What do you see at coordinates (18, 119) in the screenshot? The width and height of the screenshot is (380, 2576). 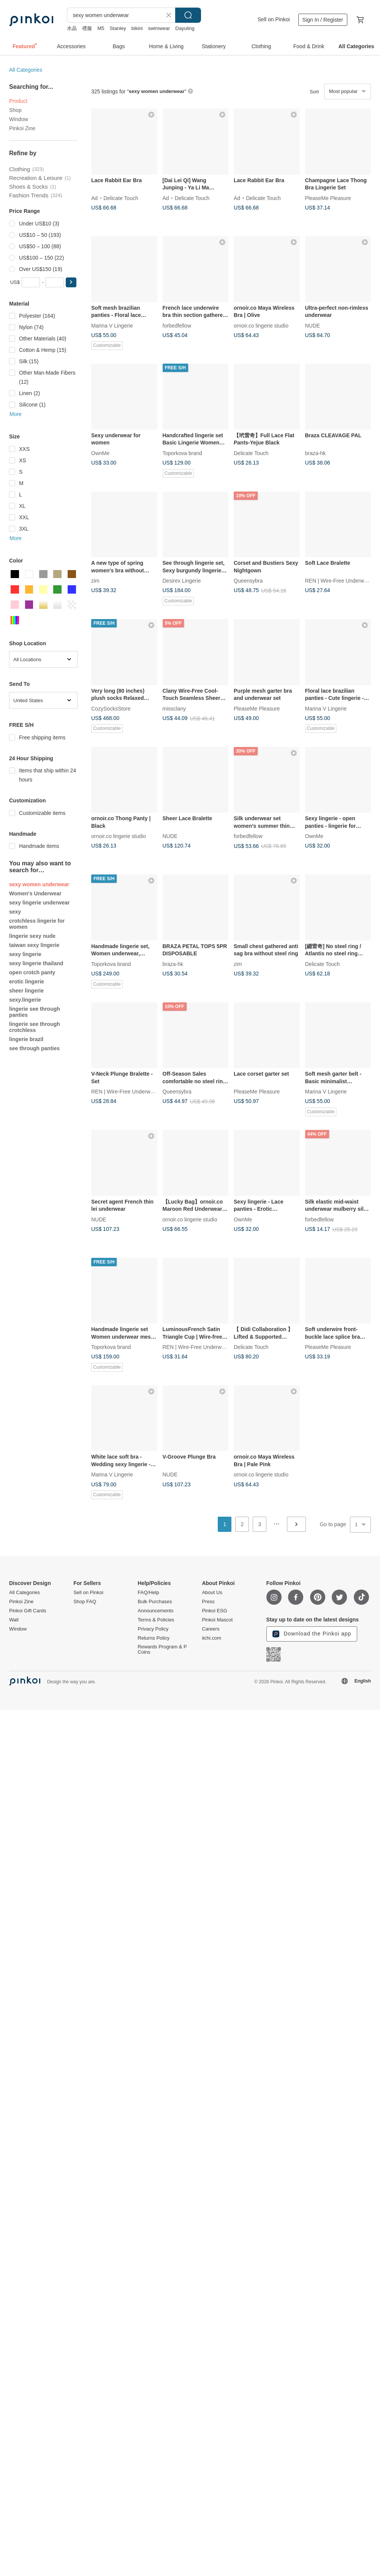 I see `Window` at bounding box center [18, 119].